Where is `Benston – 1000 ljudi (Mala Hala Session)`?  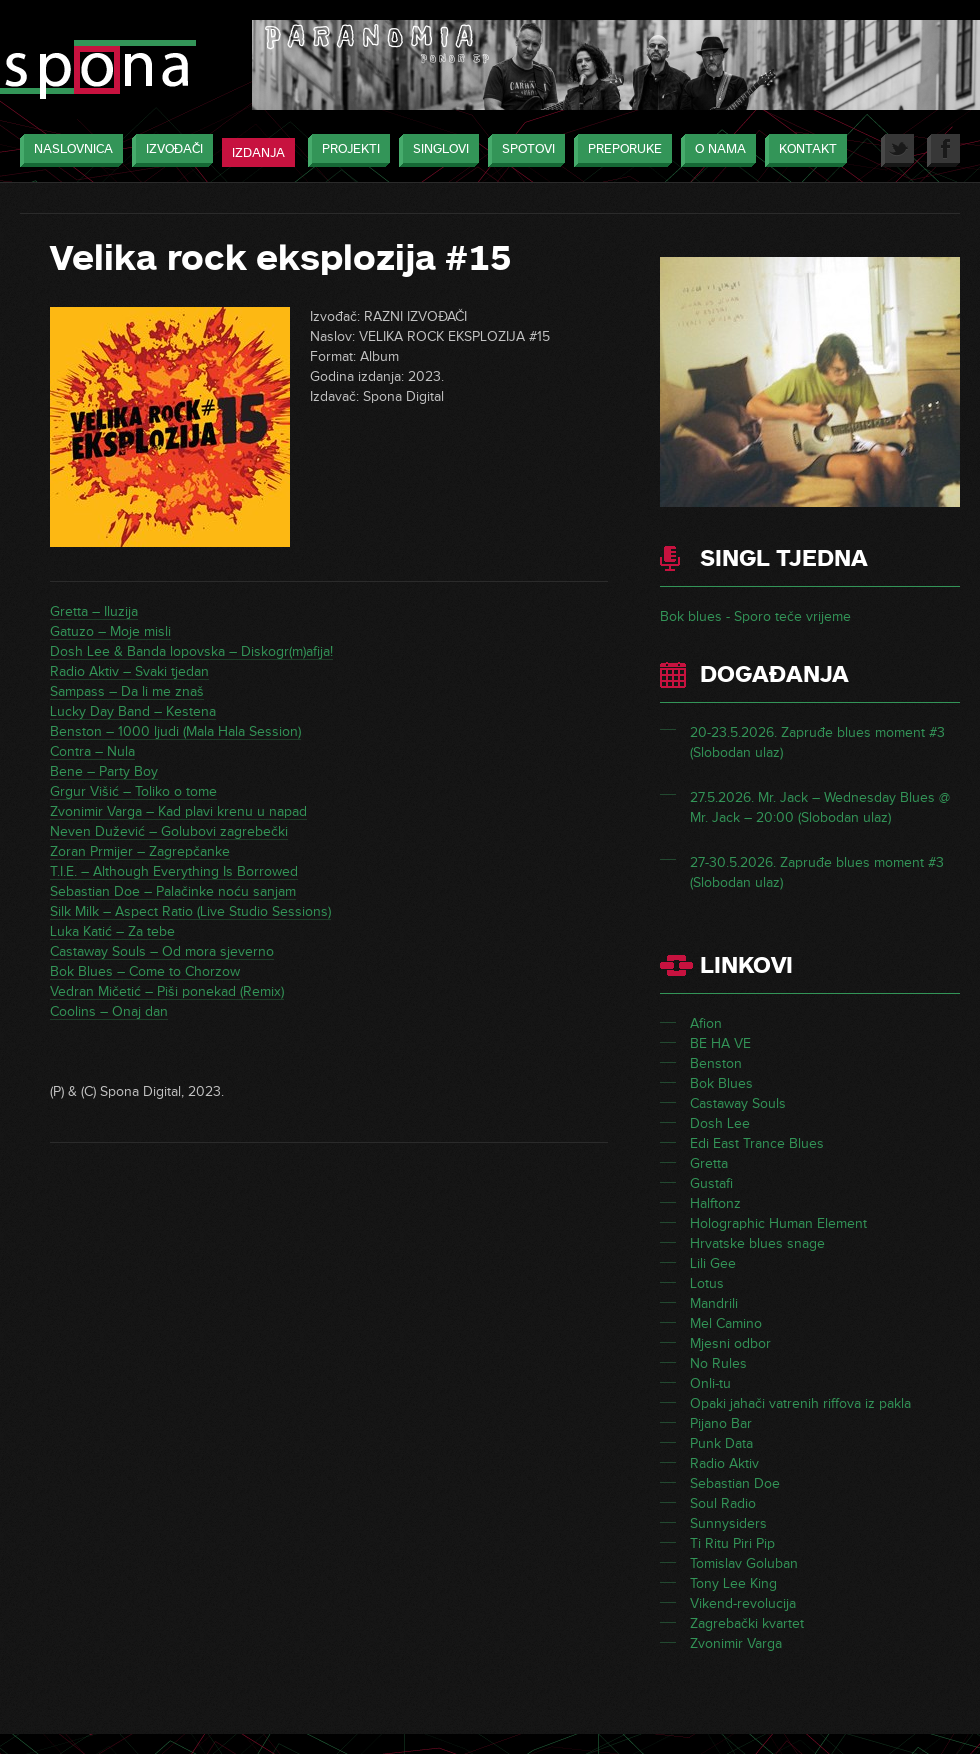
Benston – 1000 ljudi (Mala Hala Session) is located at coordinates (175, 731).